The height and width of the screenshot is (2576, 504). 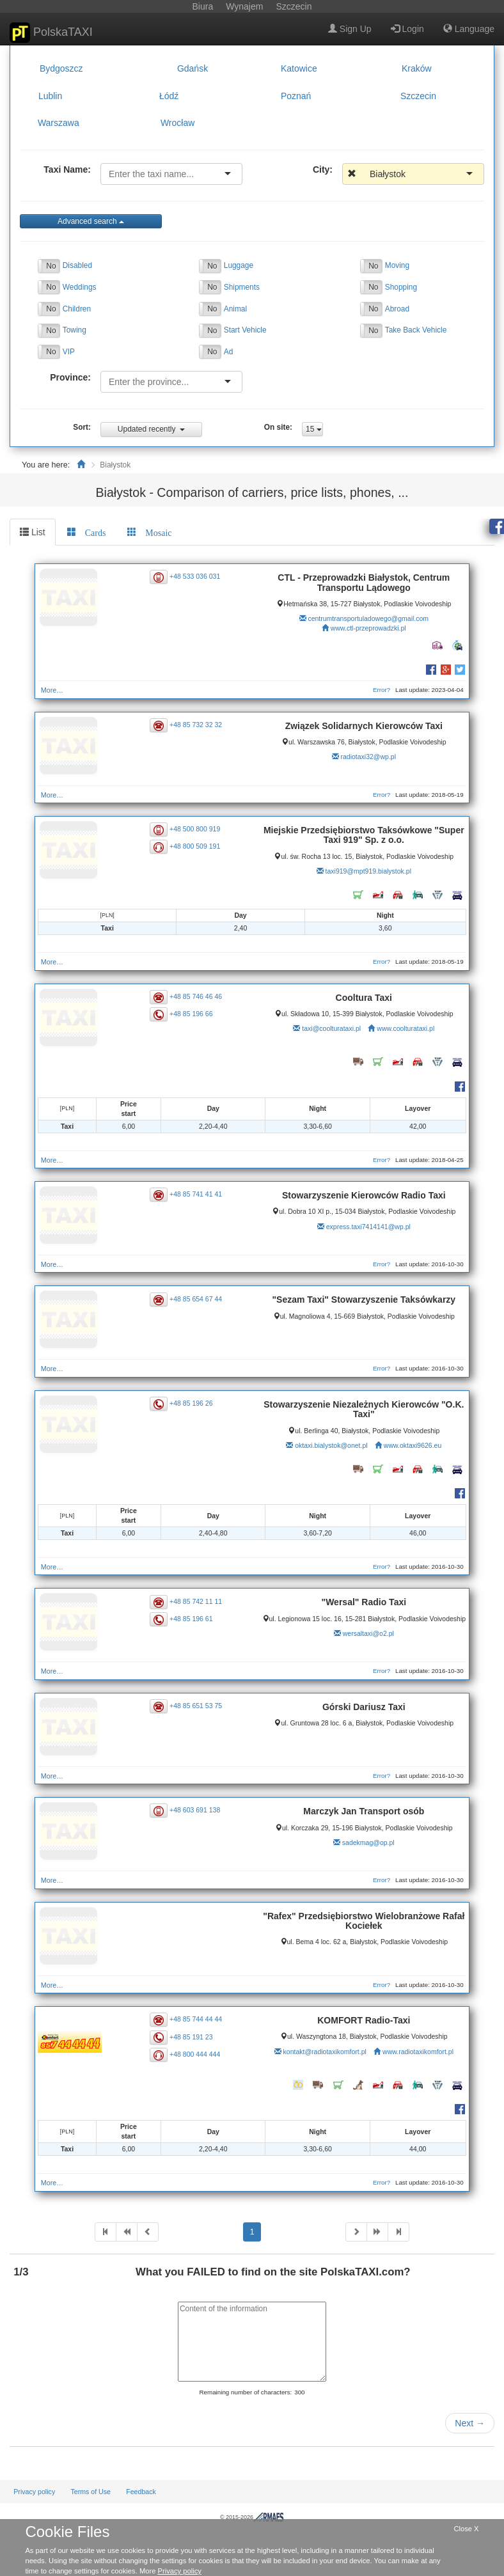 What do you see at coordinates (34, 2491) in the screenshot?
I see `Privacy policy` at bounding box center [34, 2491].